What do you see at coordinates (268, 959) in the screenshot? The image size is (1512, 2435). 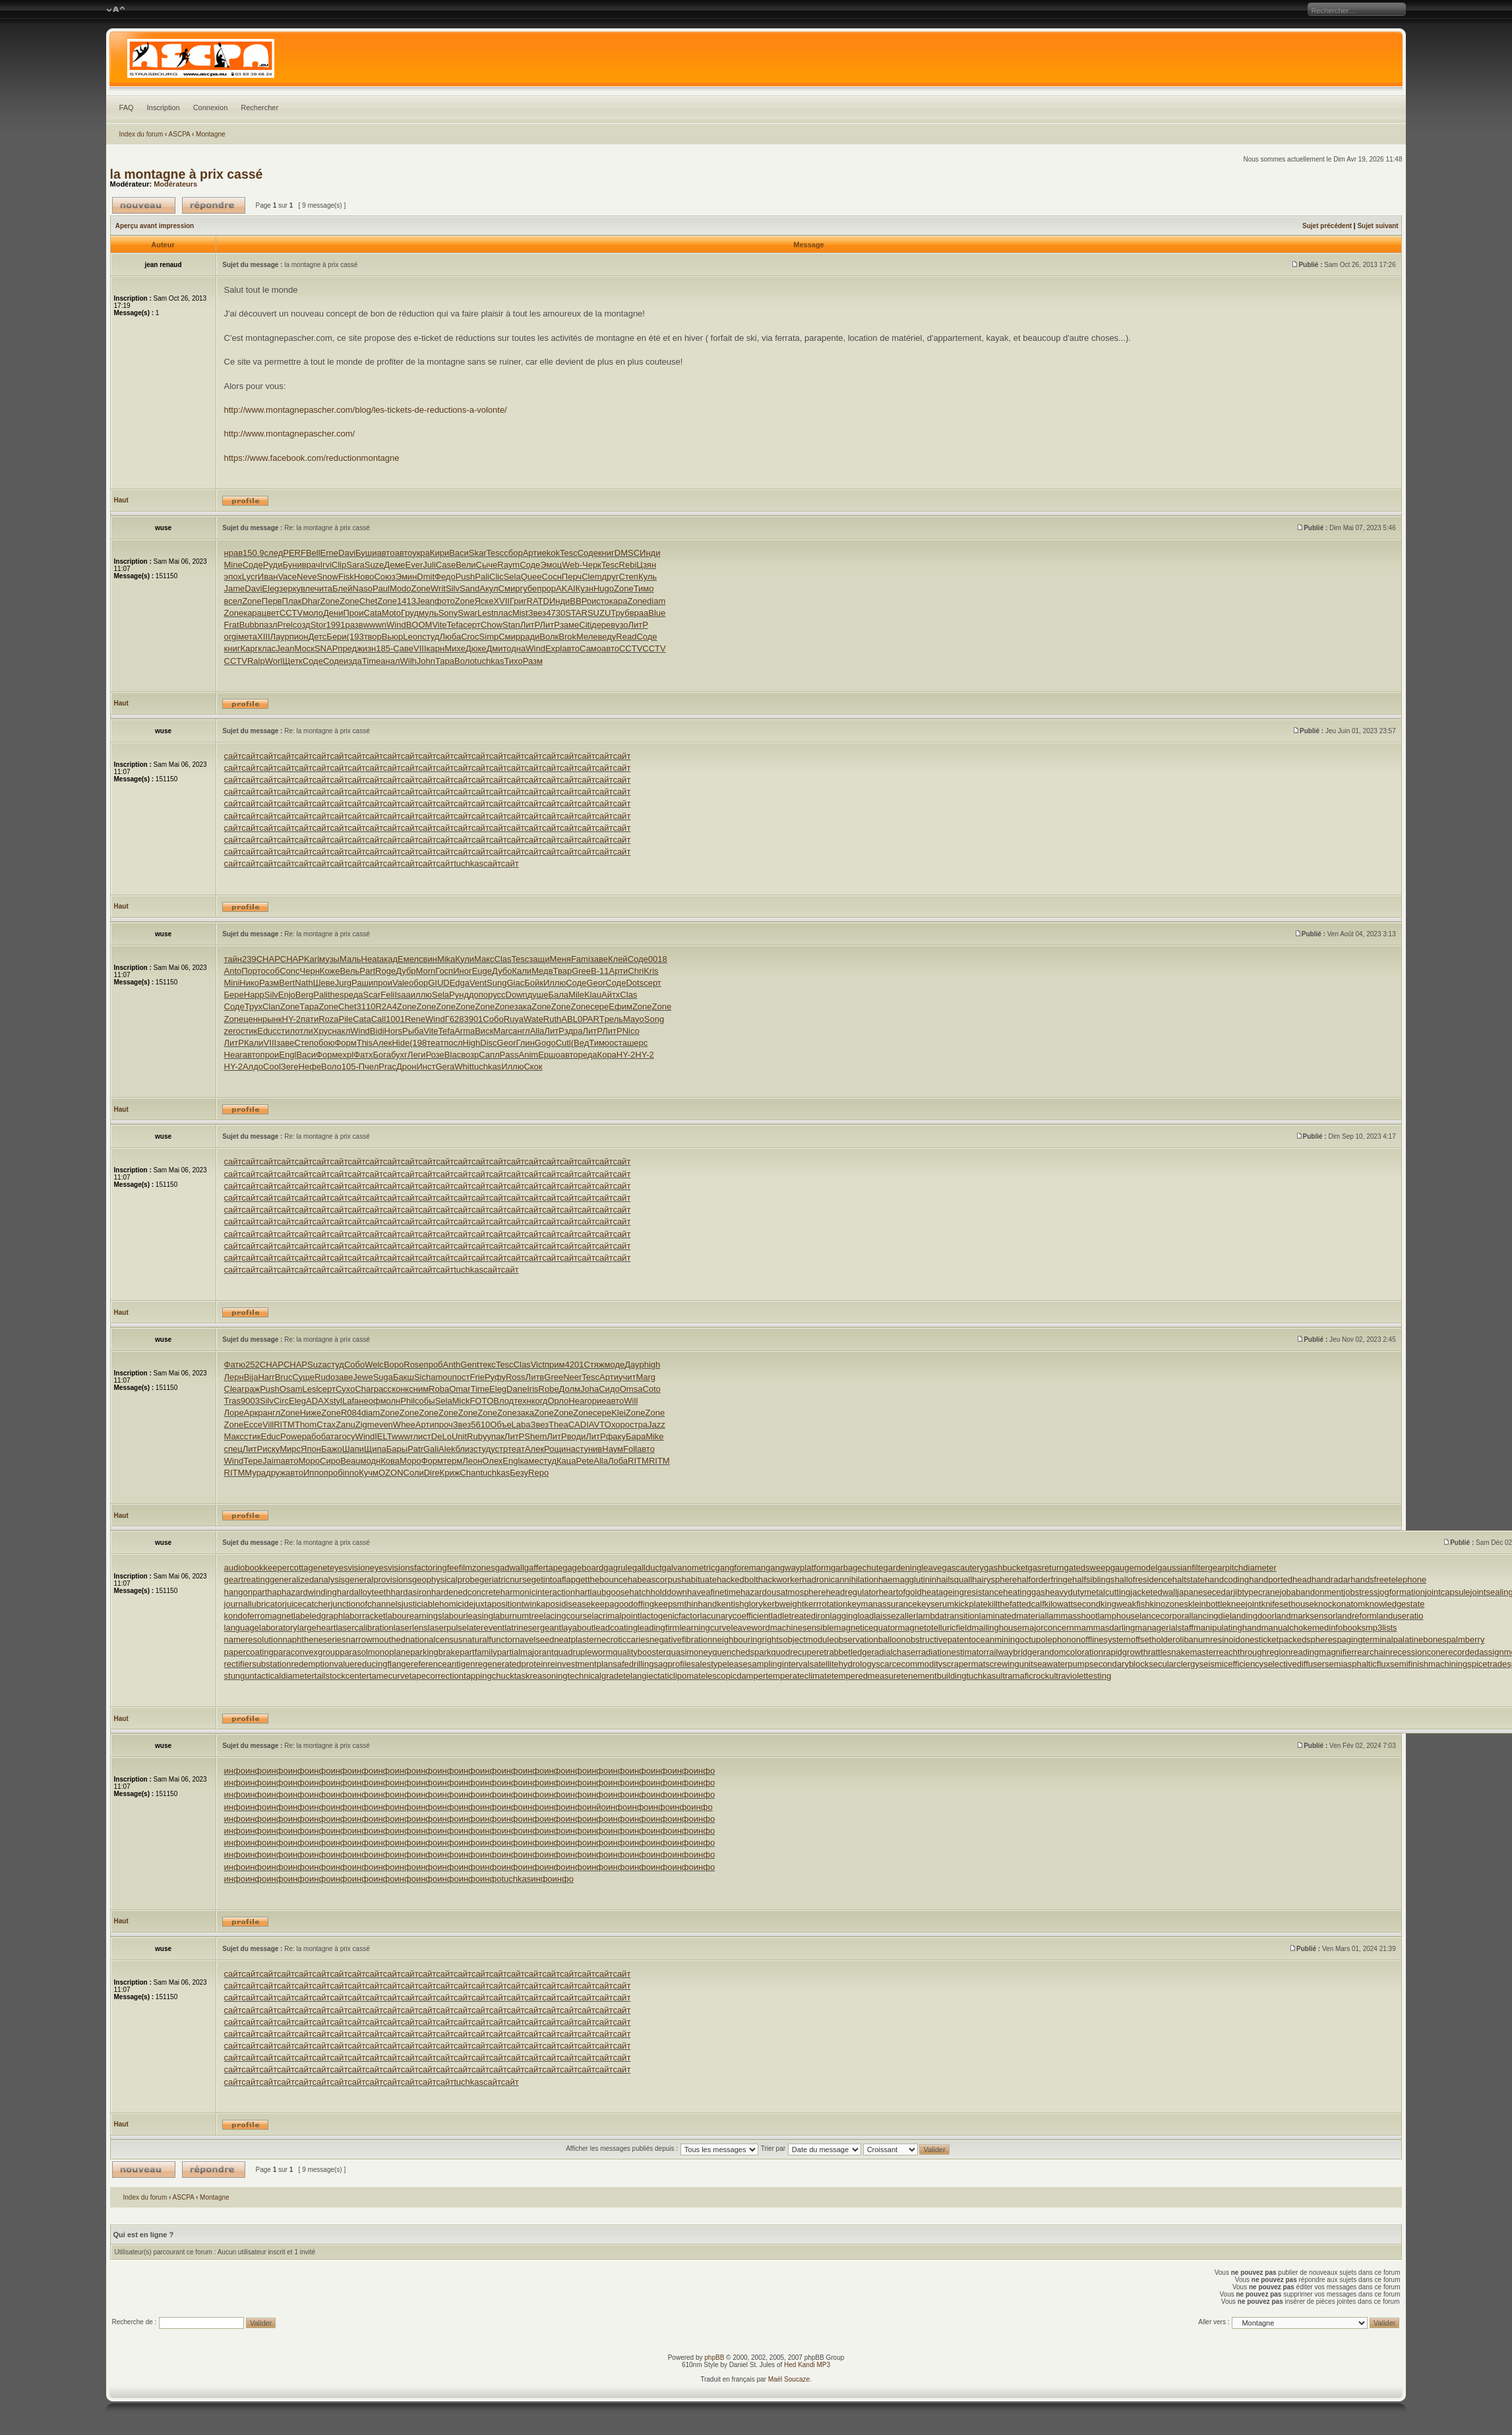 I see `CHAP` at bounding box center [268, 959].